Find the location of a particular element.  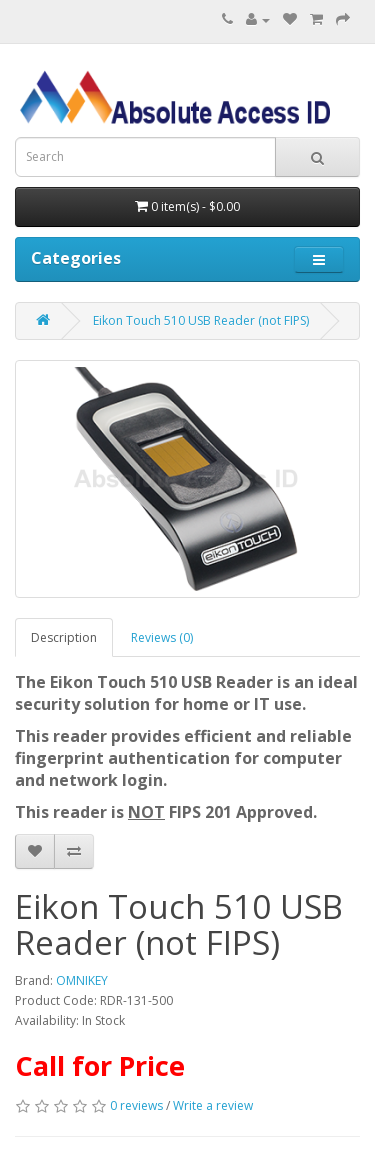

0 reviews is located at coordinates (136, 1105).